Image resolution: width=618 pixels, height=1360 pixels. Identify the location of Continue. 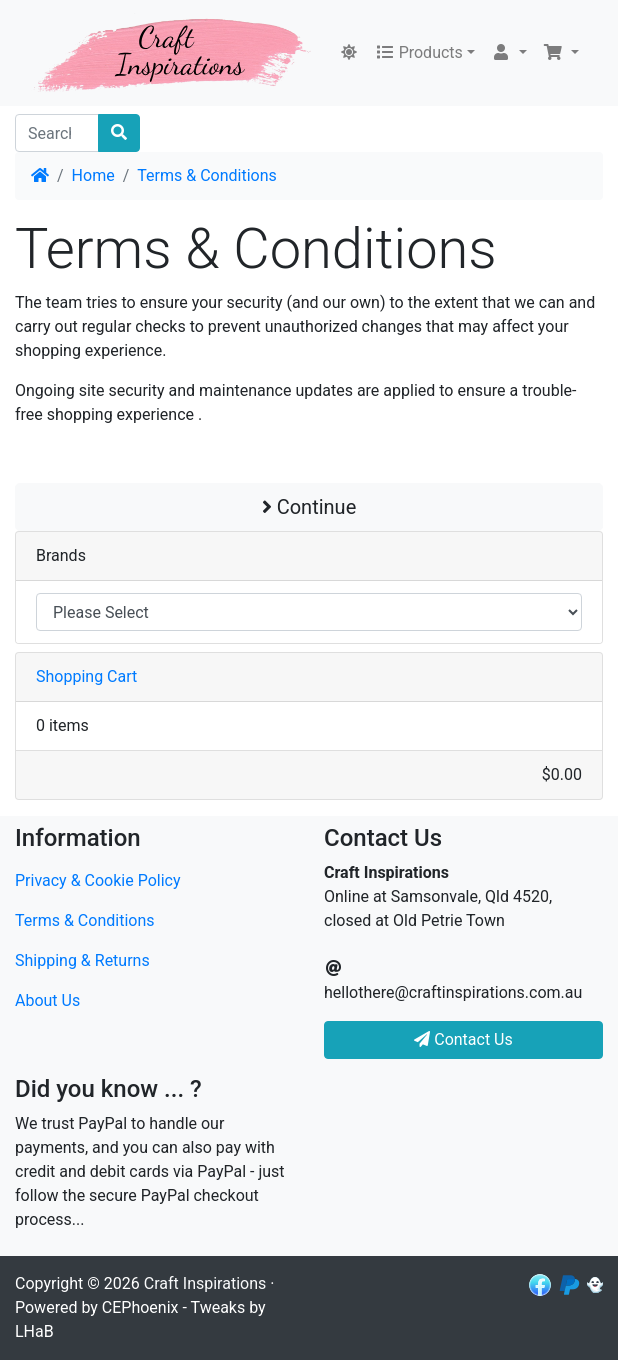
(309, 507).